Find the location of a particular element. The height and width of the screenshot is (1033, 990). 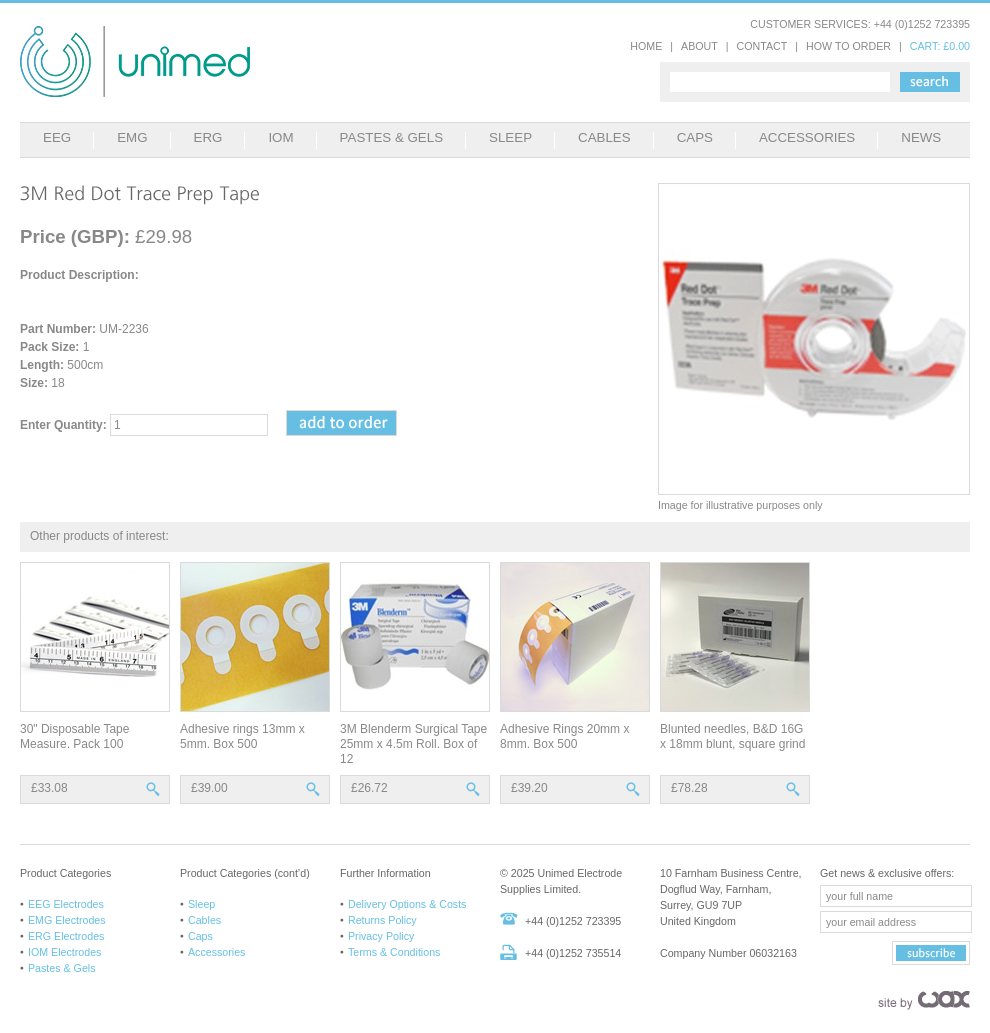

HOW TO ORDER is located at coordinates (848, 46).